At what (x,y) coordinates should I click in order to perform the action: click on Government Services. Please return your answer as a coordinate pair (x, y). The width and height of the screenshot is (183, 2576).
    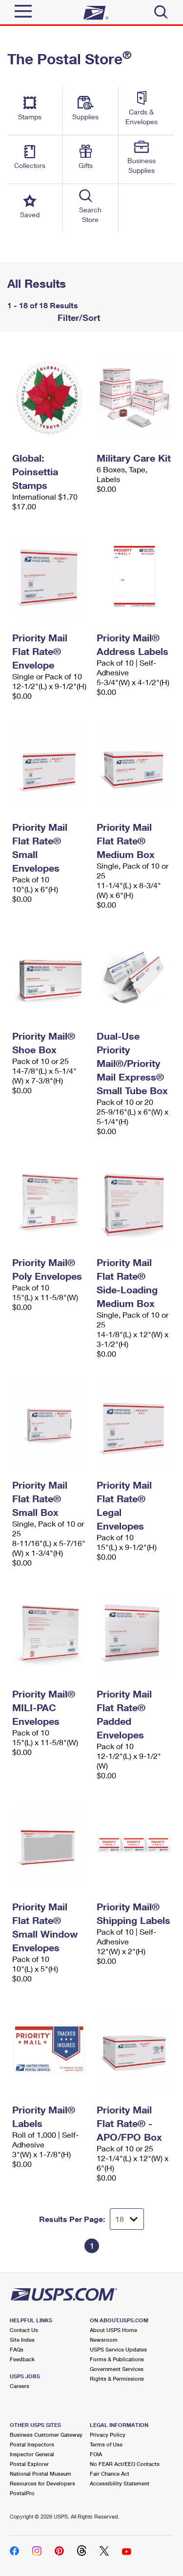
    Looking at the image, I should click on (116, 2369).